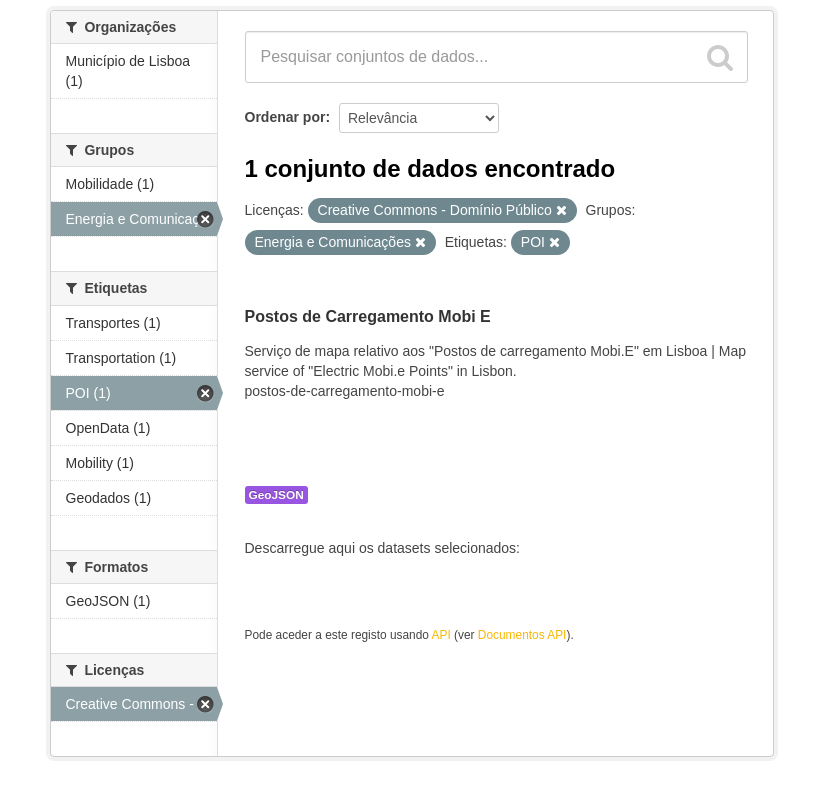 This screenshot has width=823, height=797. Describe the element at coordinates (522, 635) in the screenshot. I see `Documentos API` at that location.